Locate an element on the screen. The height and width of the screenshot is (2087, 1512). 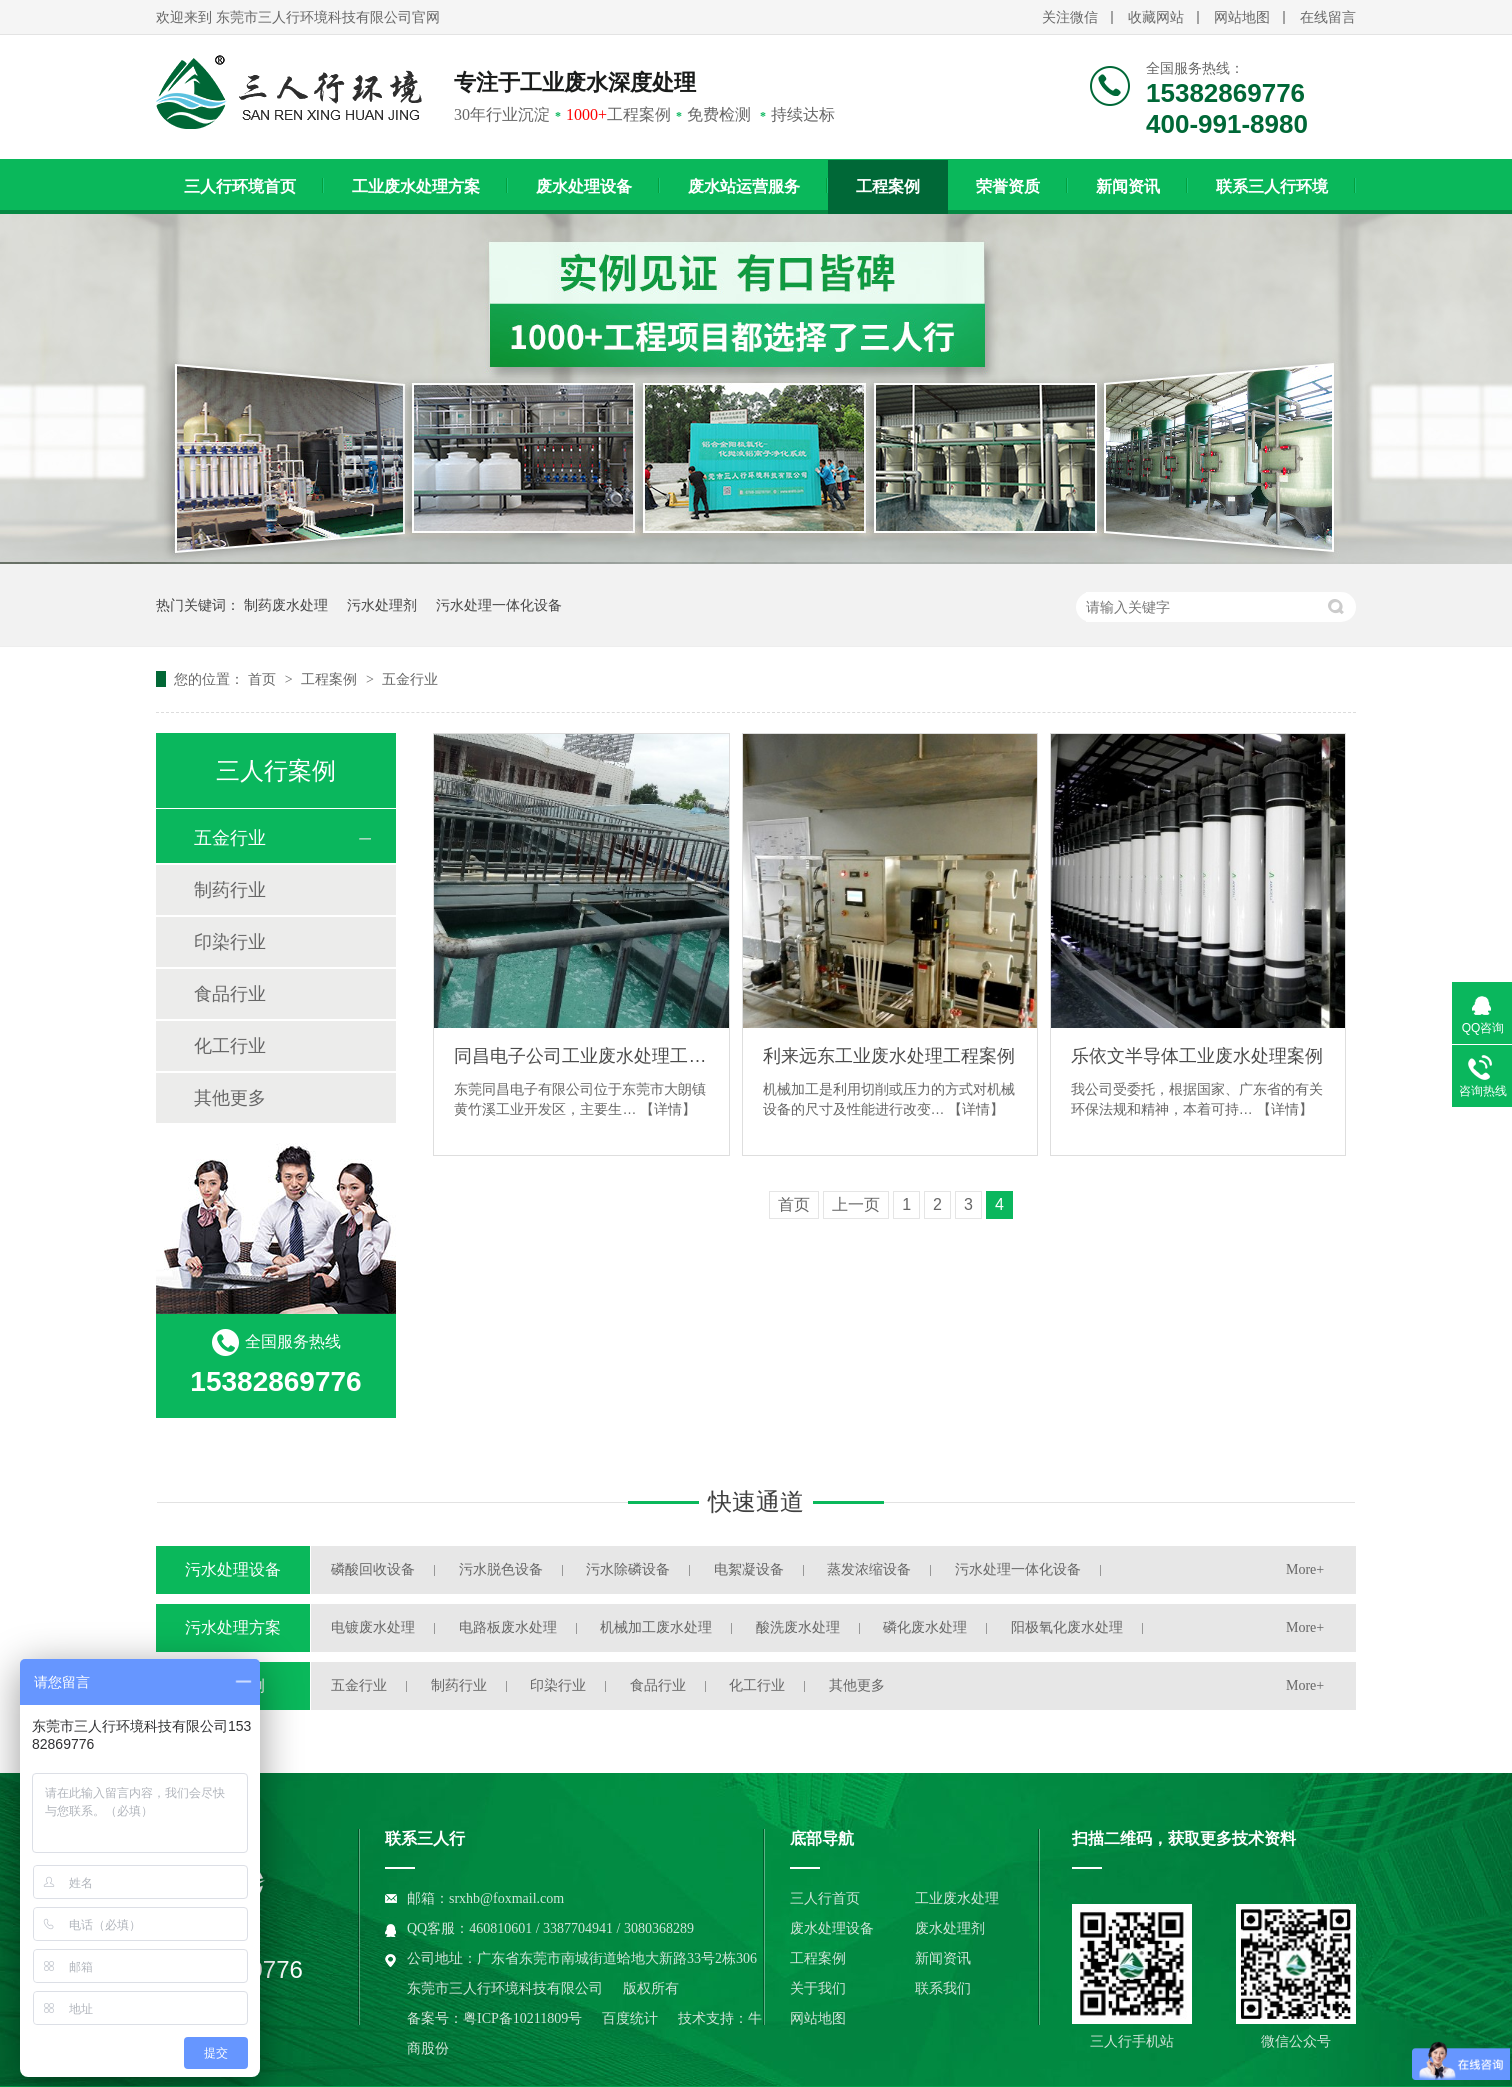
【详情】 is located at coordinates (668, 1109).